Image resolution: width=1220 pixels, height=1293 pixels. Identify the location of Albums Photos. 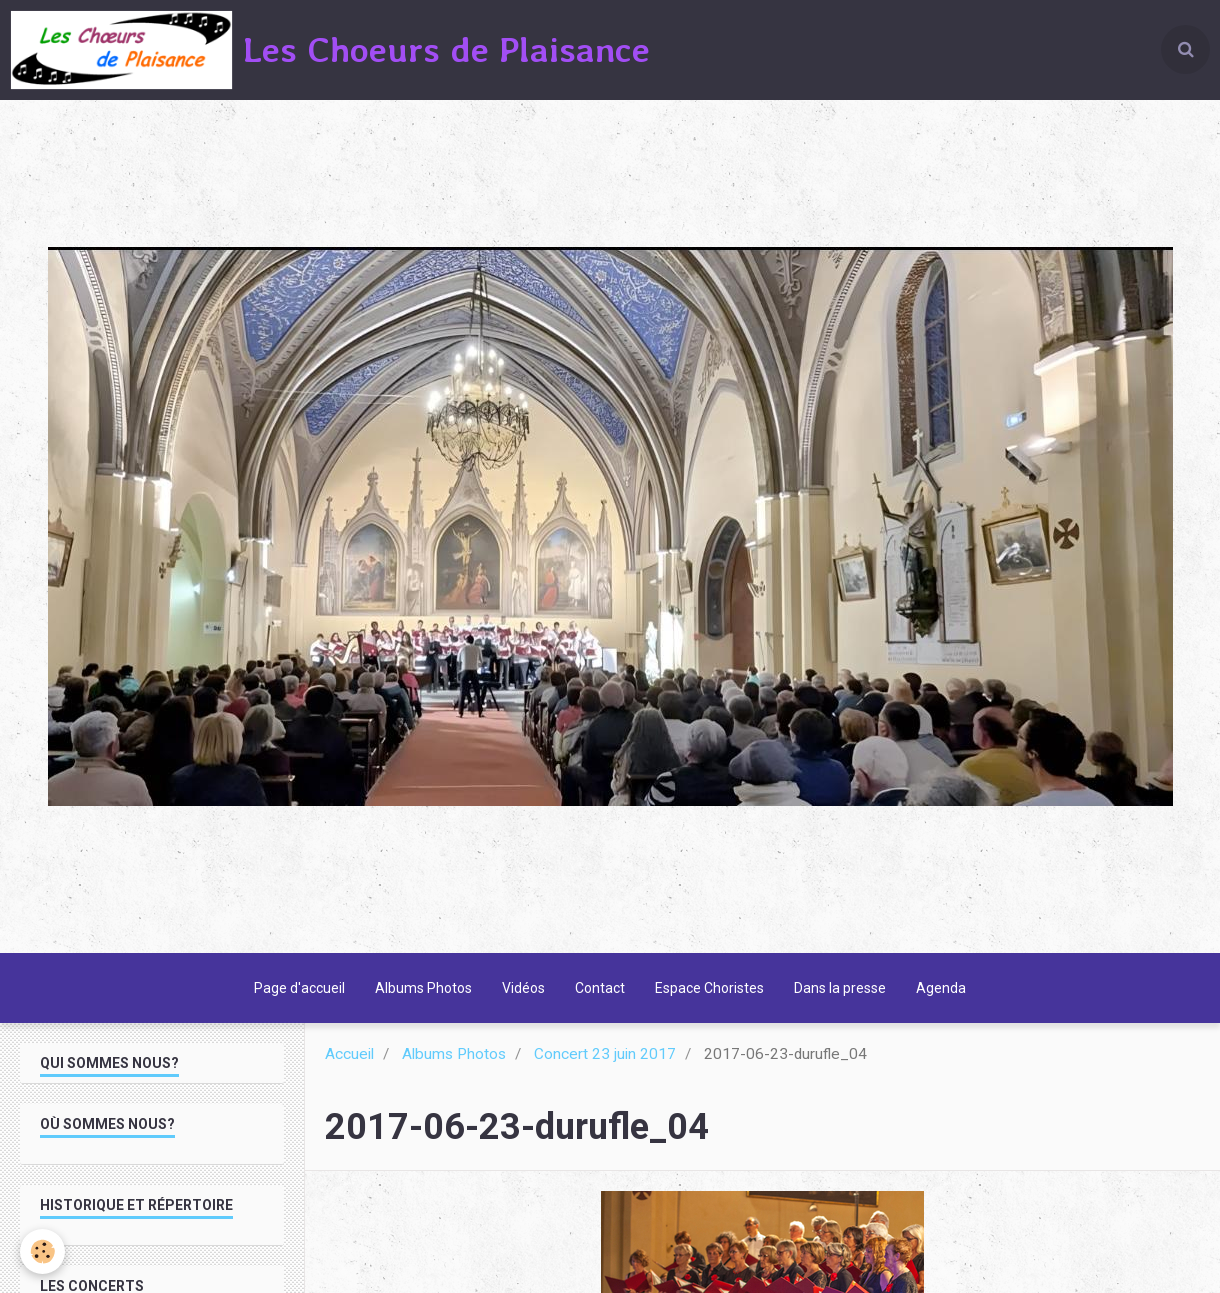
(423, 988).